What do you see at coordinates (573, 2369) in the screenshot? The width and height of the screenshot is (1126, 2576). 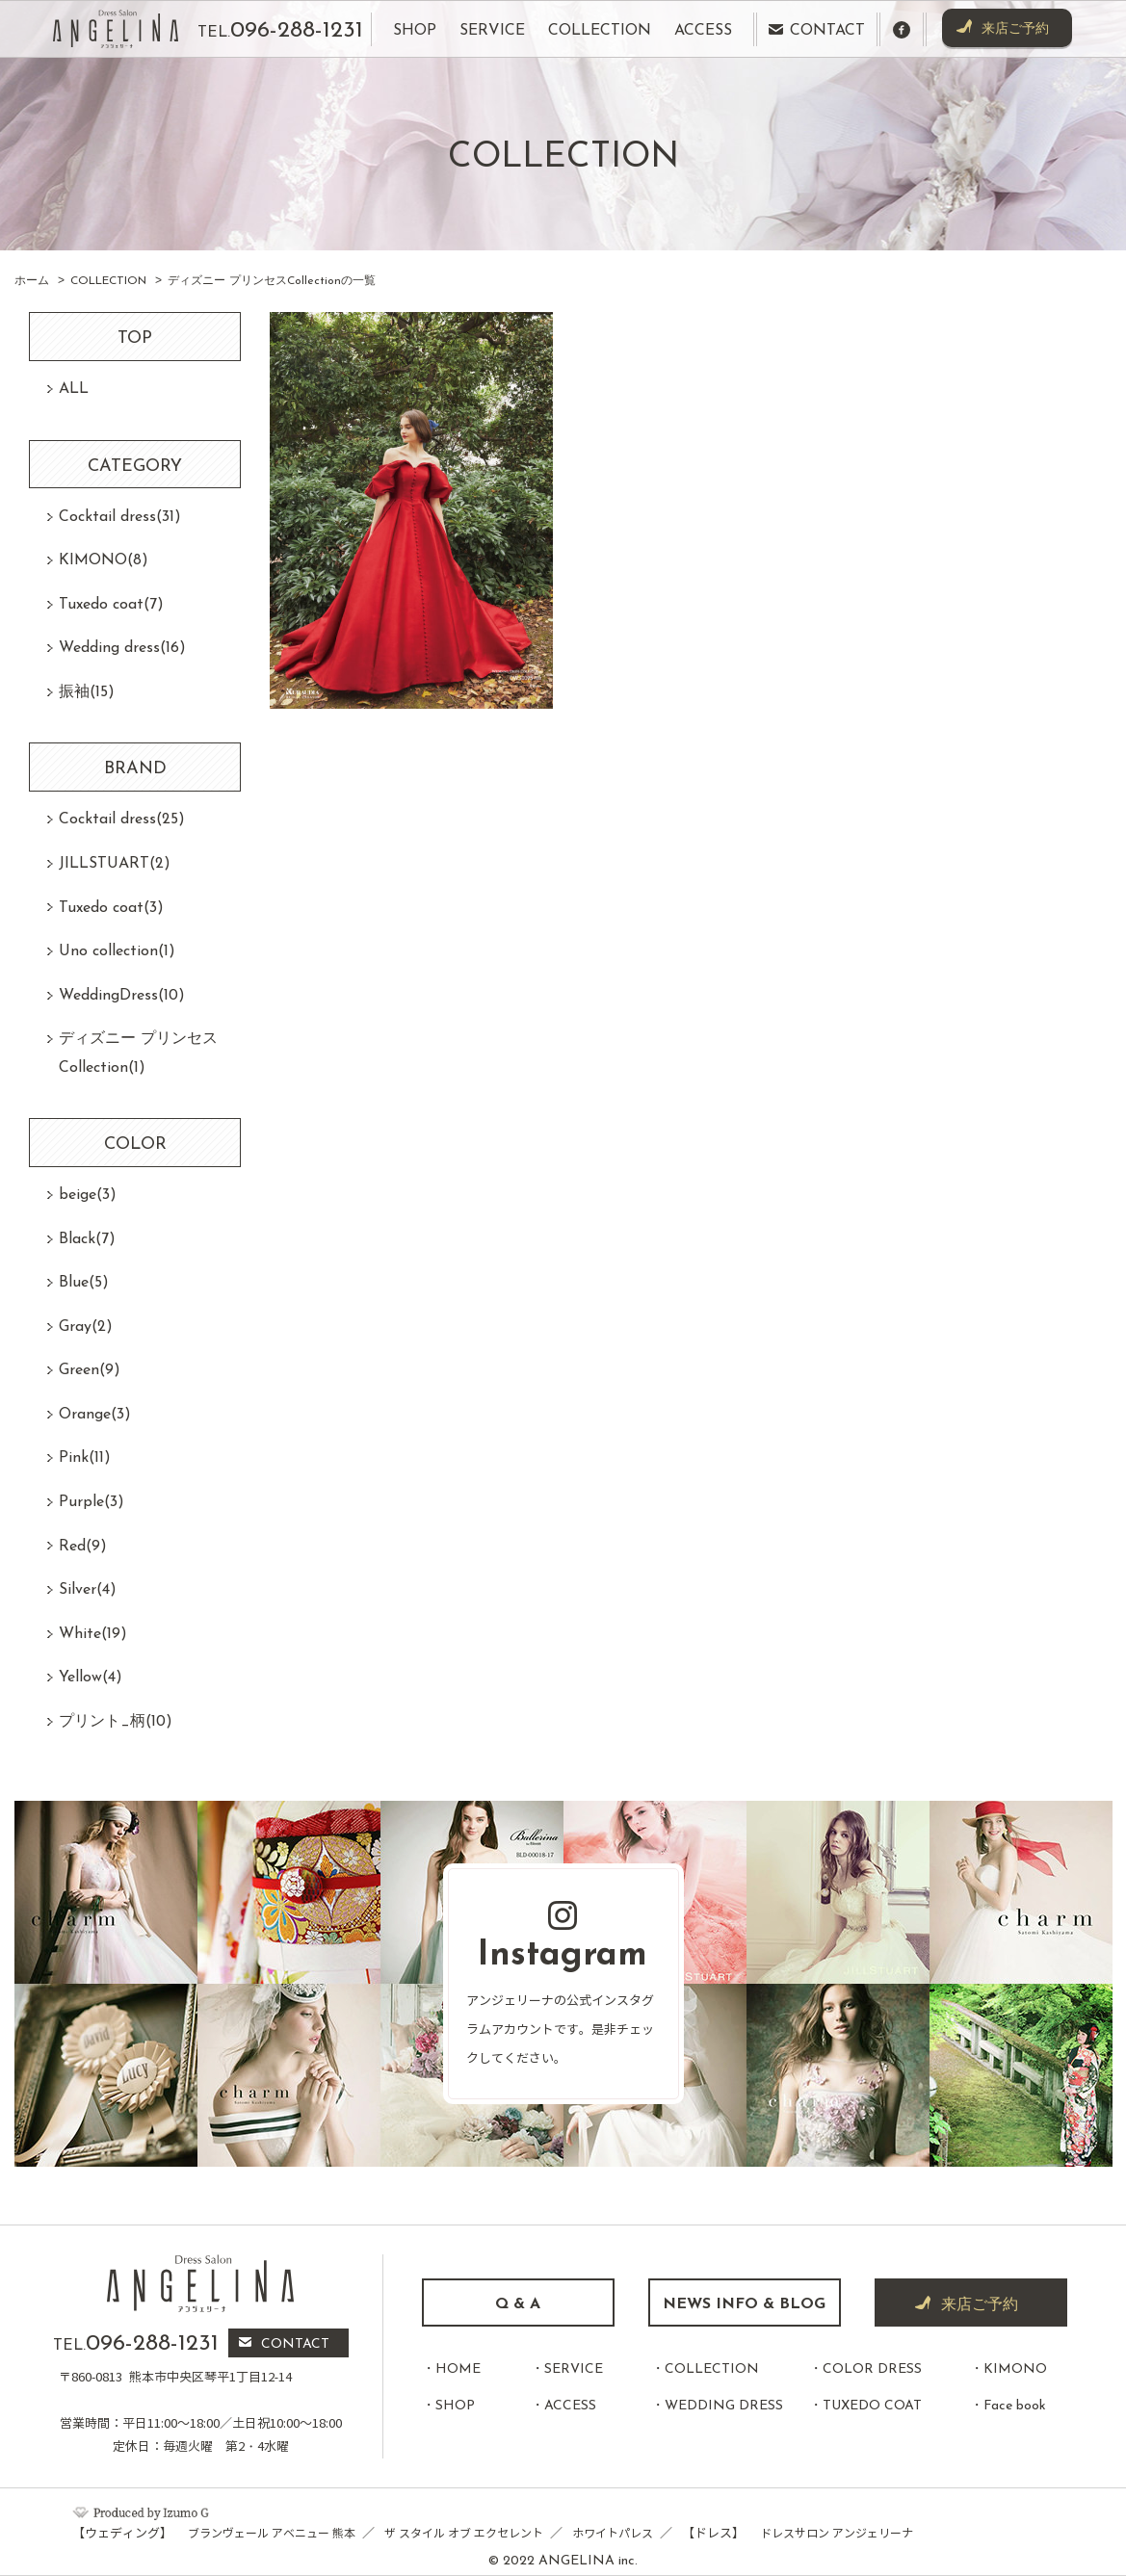 I see `SERVICE` at bounding box center [573, 2369].